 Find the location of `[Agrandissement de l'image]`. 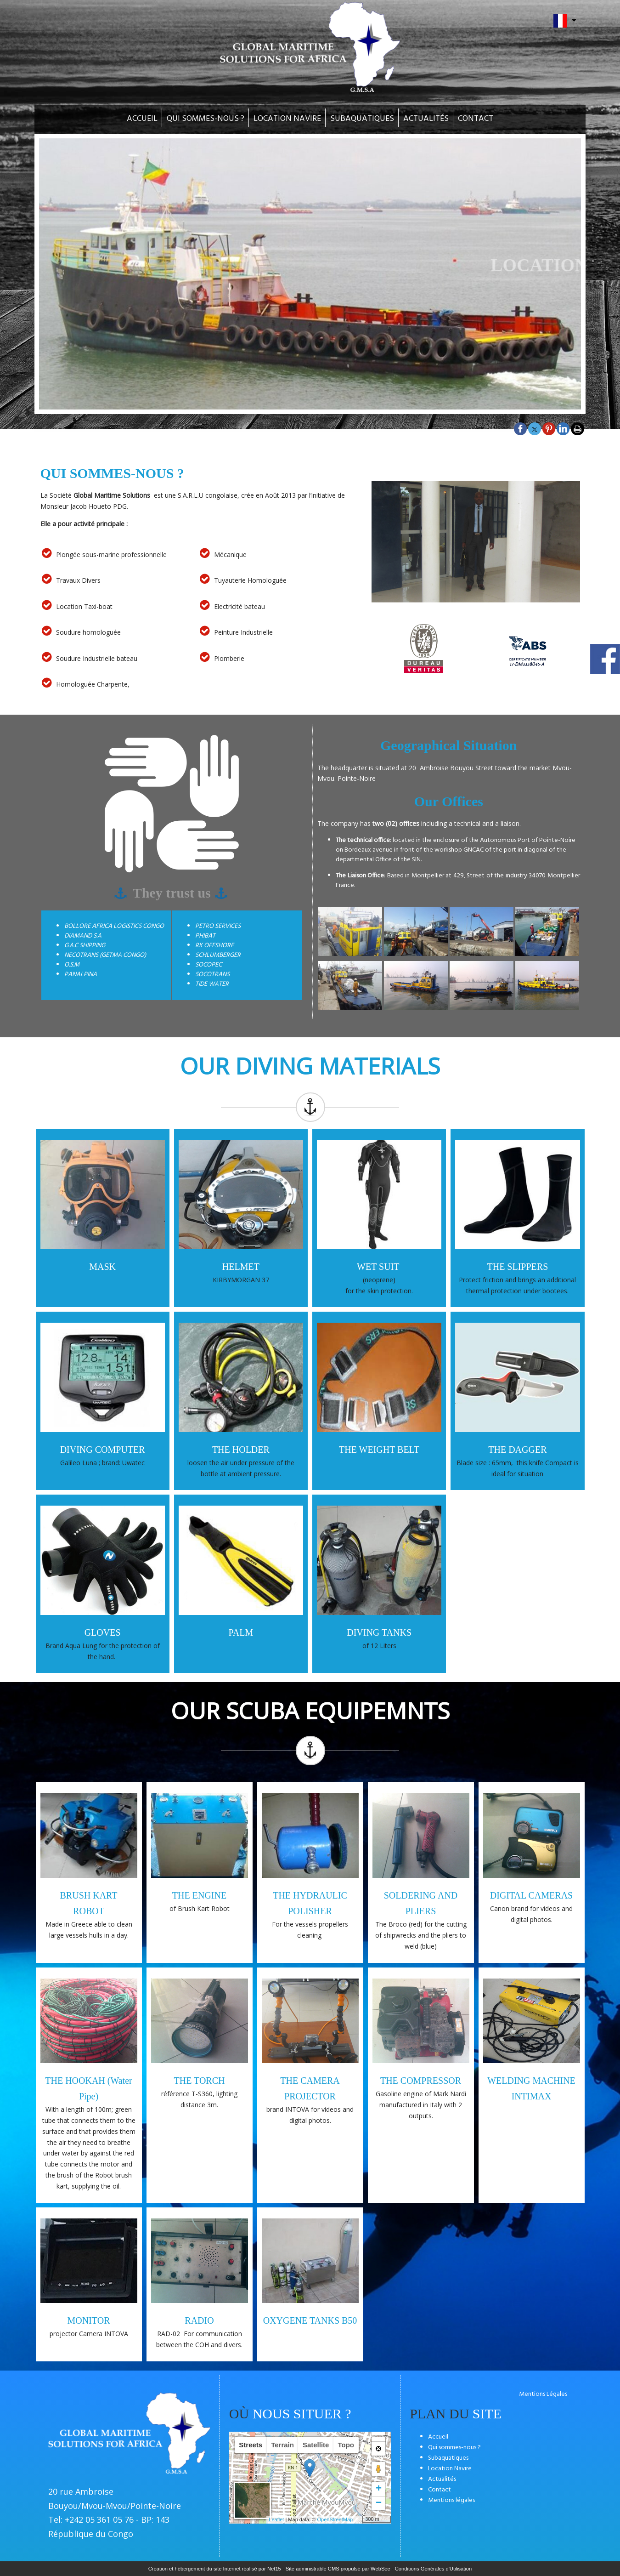

[Agrandissement de l'image] is located at coordinates (350, 954).